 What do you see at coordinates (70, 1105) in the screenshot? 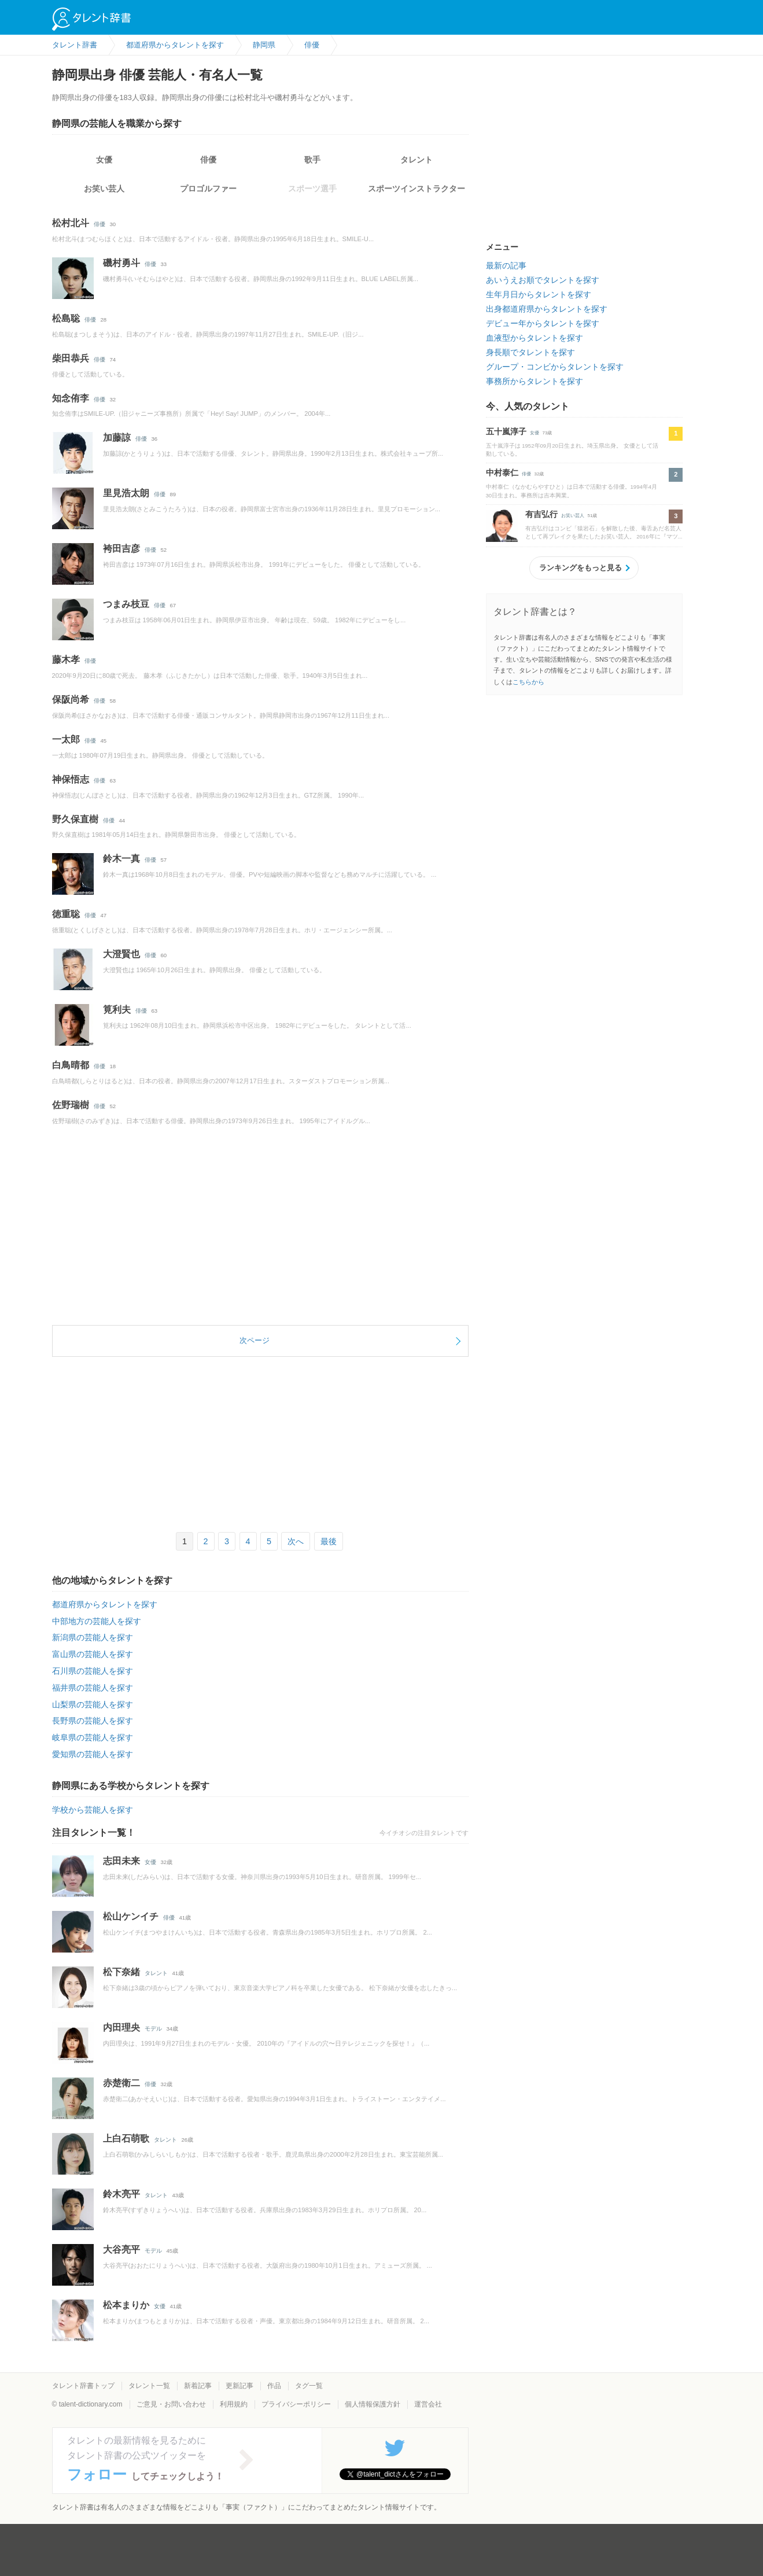
I see `佐野瑞樹` at bounding box center [70, 1105].